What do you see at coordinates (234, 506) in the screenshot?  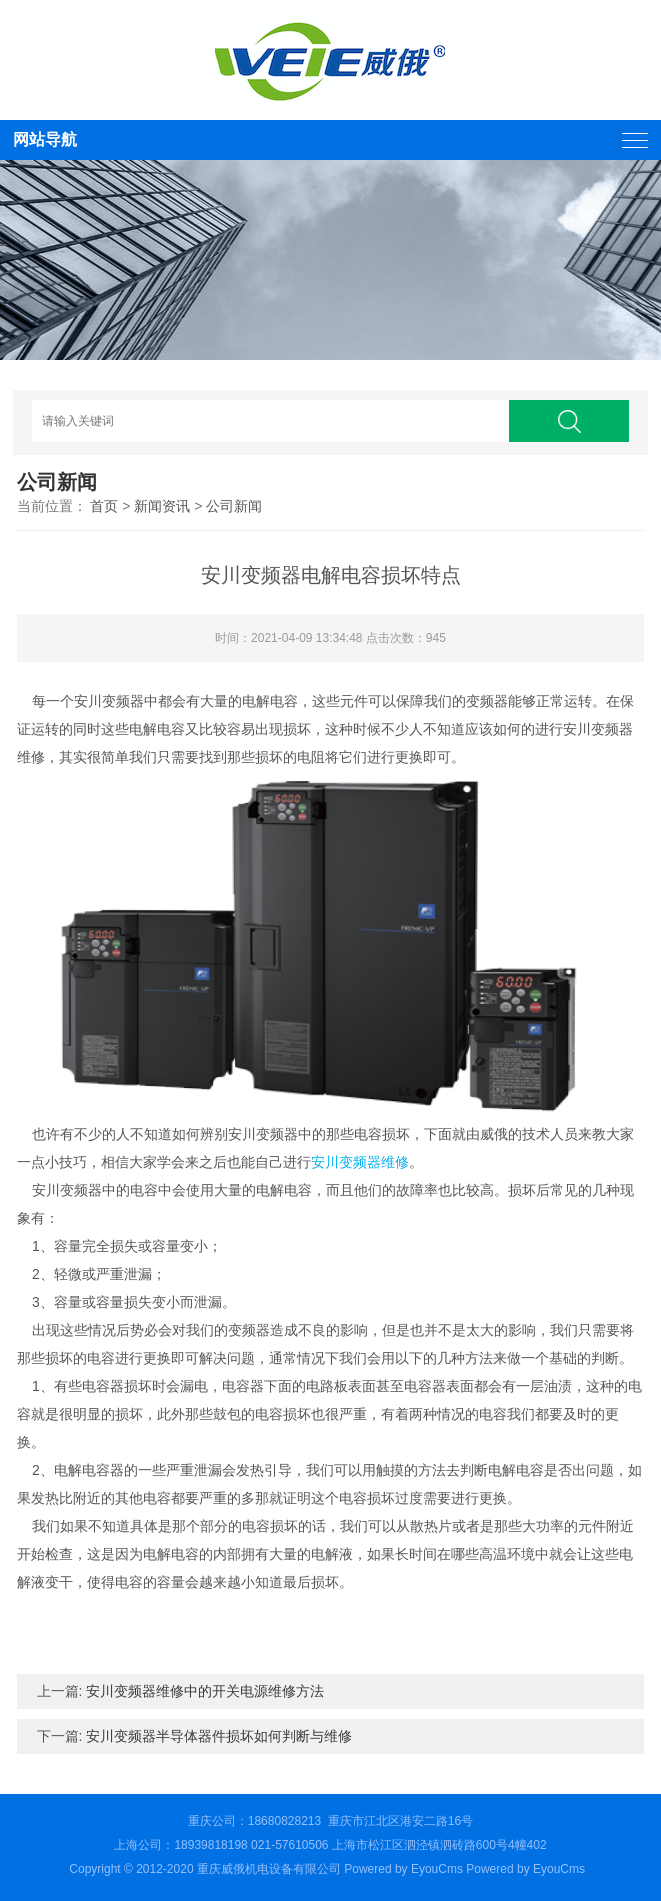 I see `公司新闻` at bounding box center [234, 506].